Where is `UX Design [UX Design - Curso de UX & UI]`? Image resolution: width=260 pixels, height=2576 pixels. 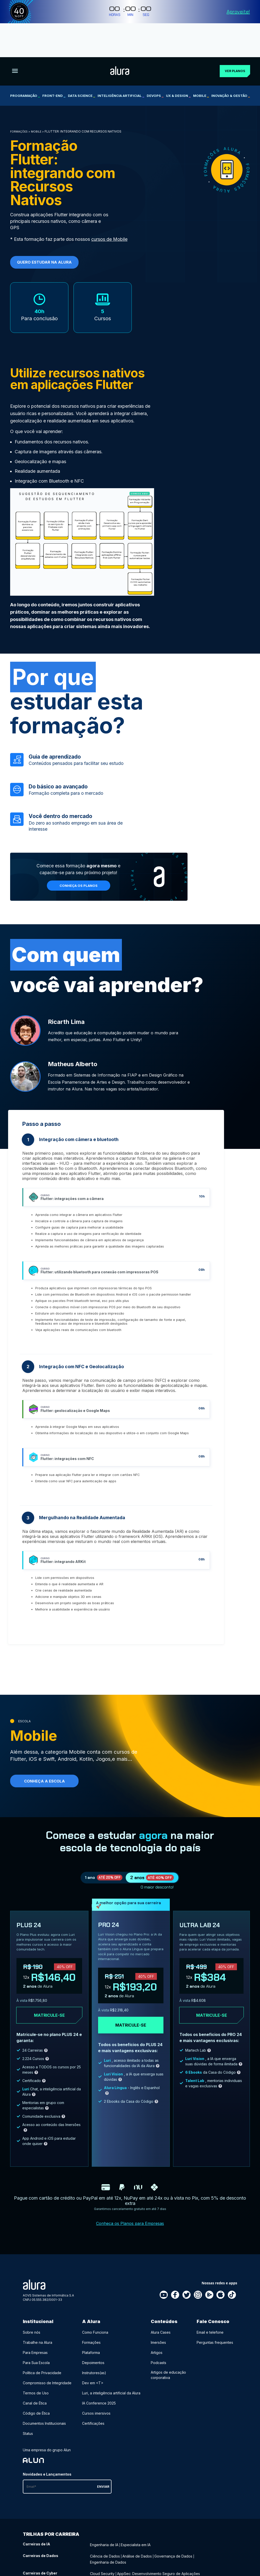 UX Design [UX Design - Curso de UX & UI] is located at coordinates (117, 2570).